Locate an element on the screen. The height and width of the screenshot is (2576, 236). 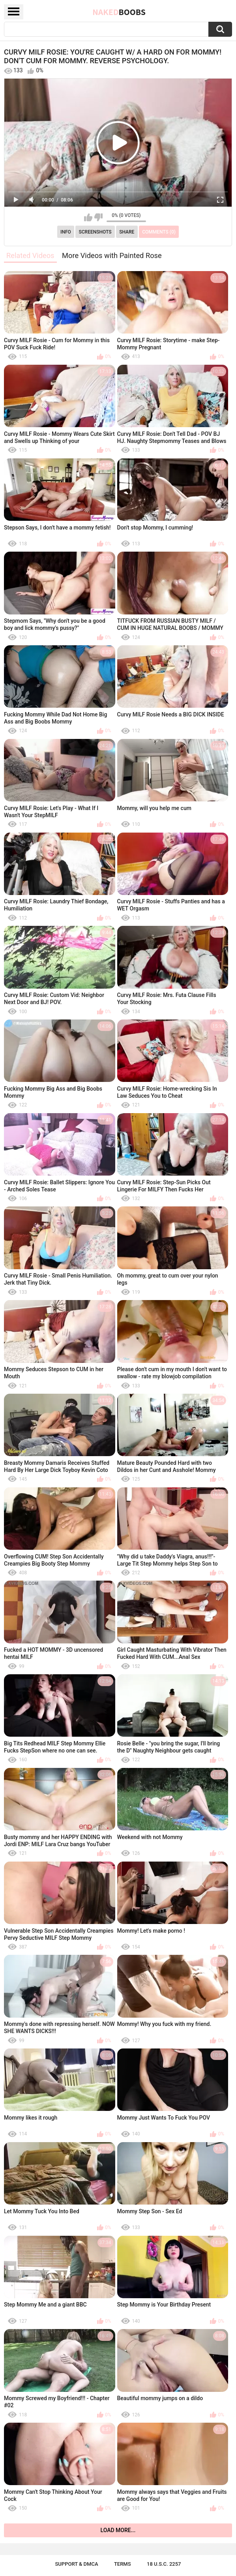
Share is located at coordinates (126, 232).